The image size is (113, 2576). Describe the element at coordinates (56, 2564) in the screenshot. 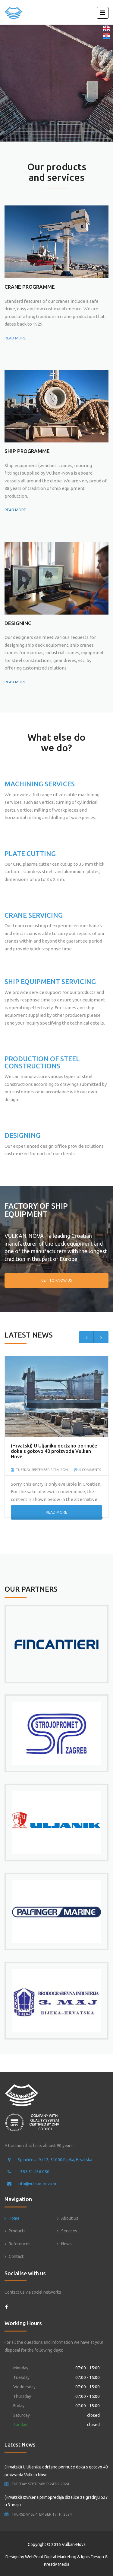

I see `Kreativ Media` at that location.